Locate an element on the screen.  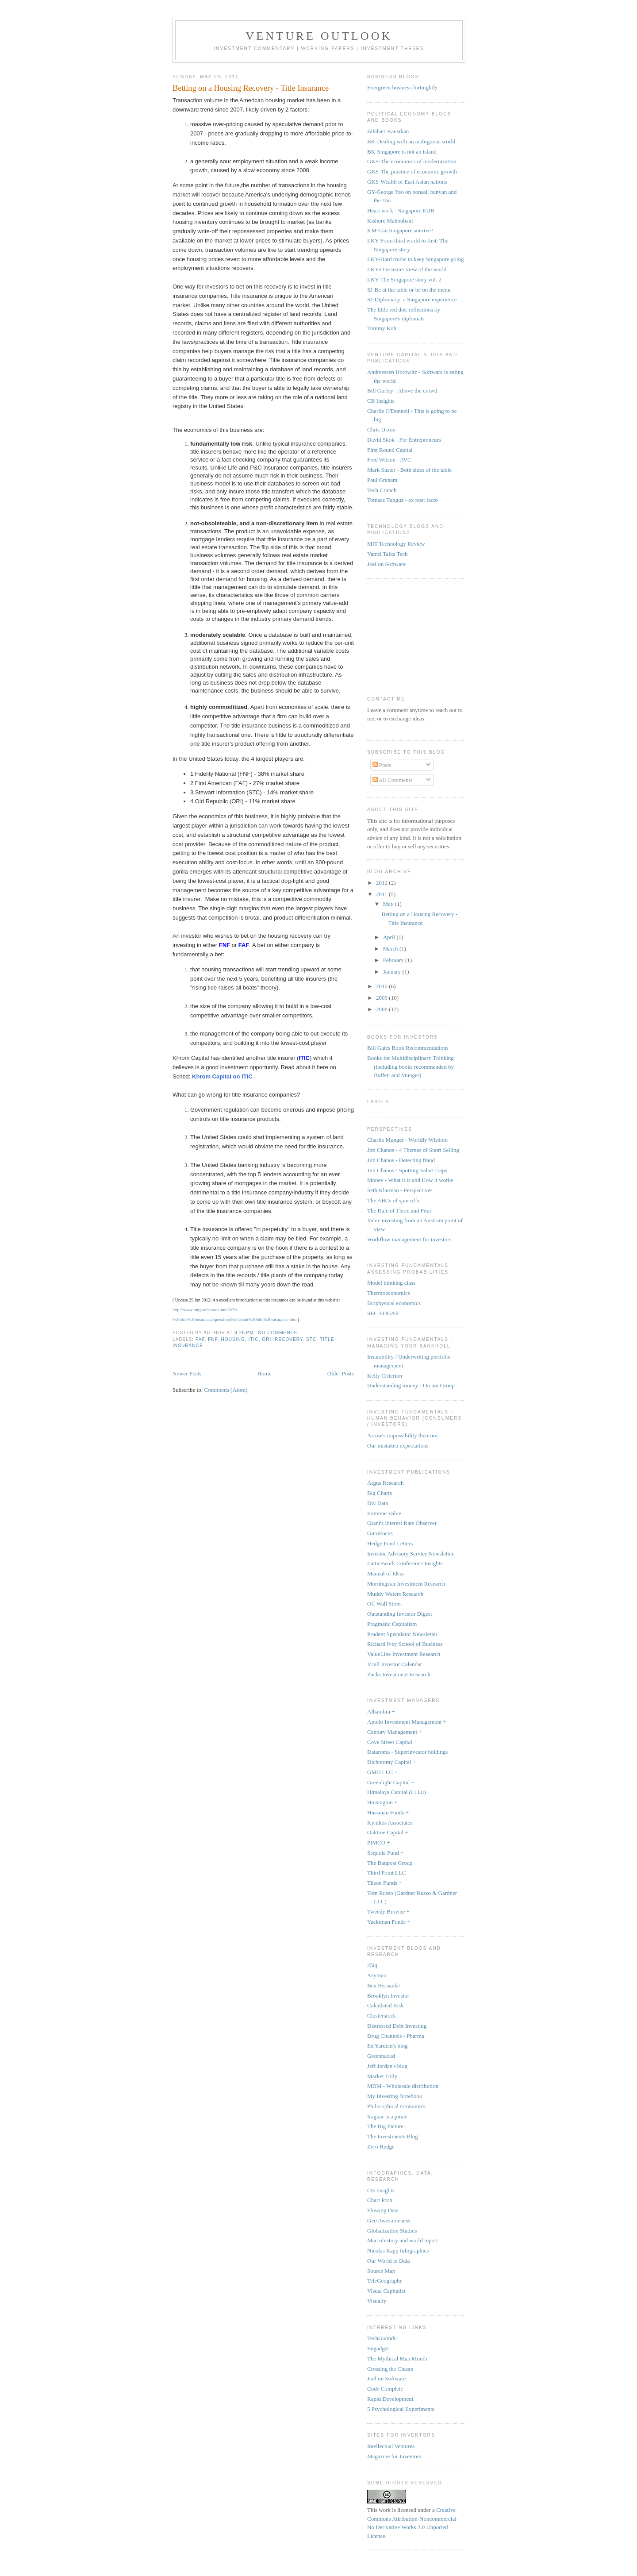
LKY-The Singapore story vol. 2 is located at coordinates (404, 279).